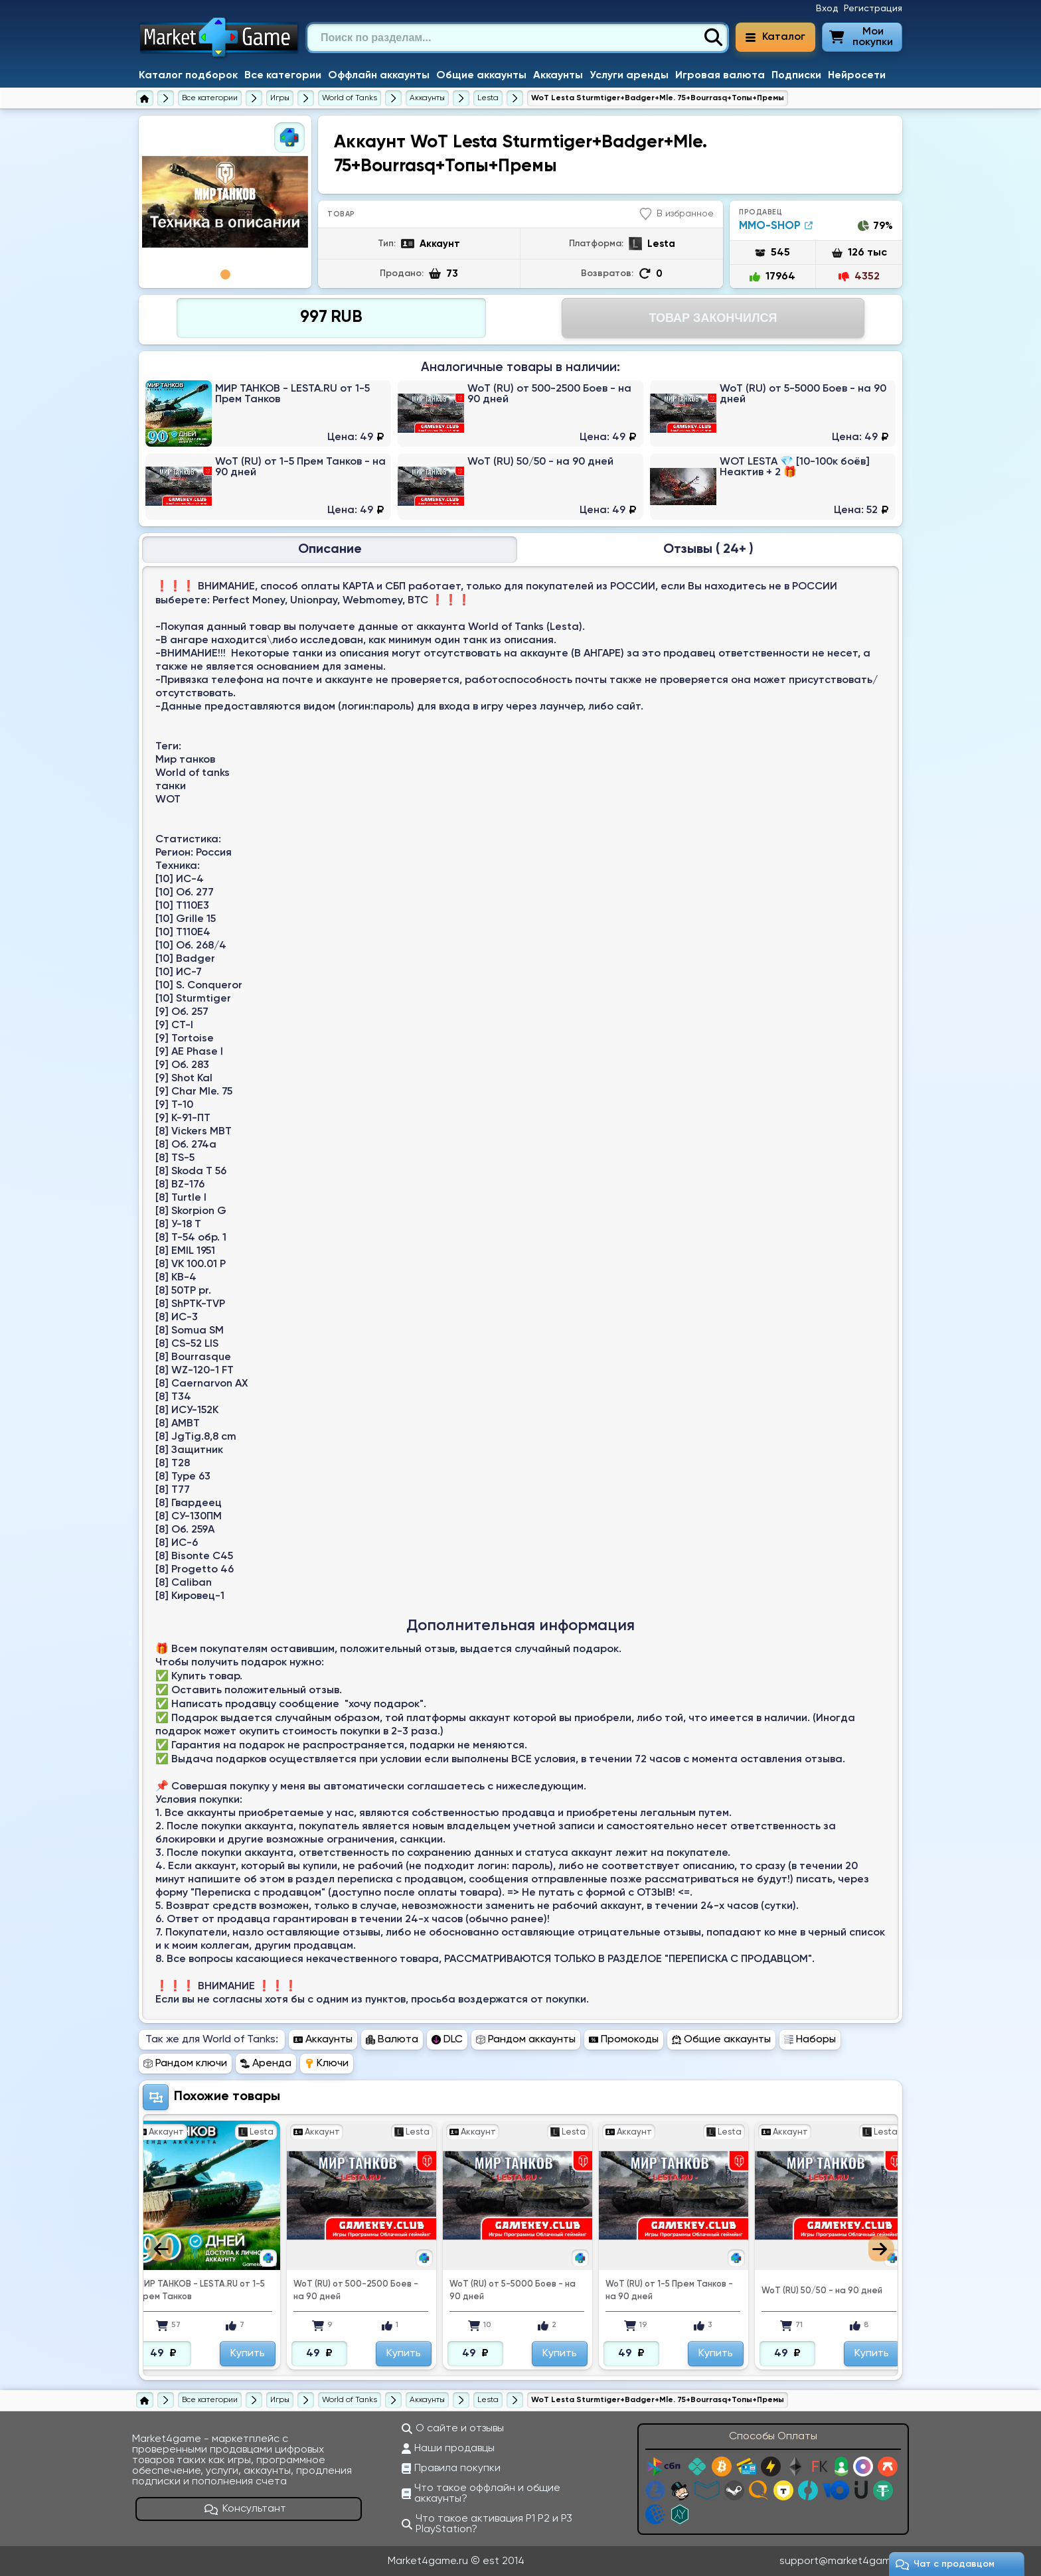  I want to click on Общие аккаунты, so click(481, 75).